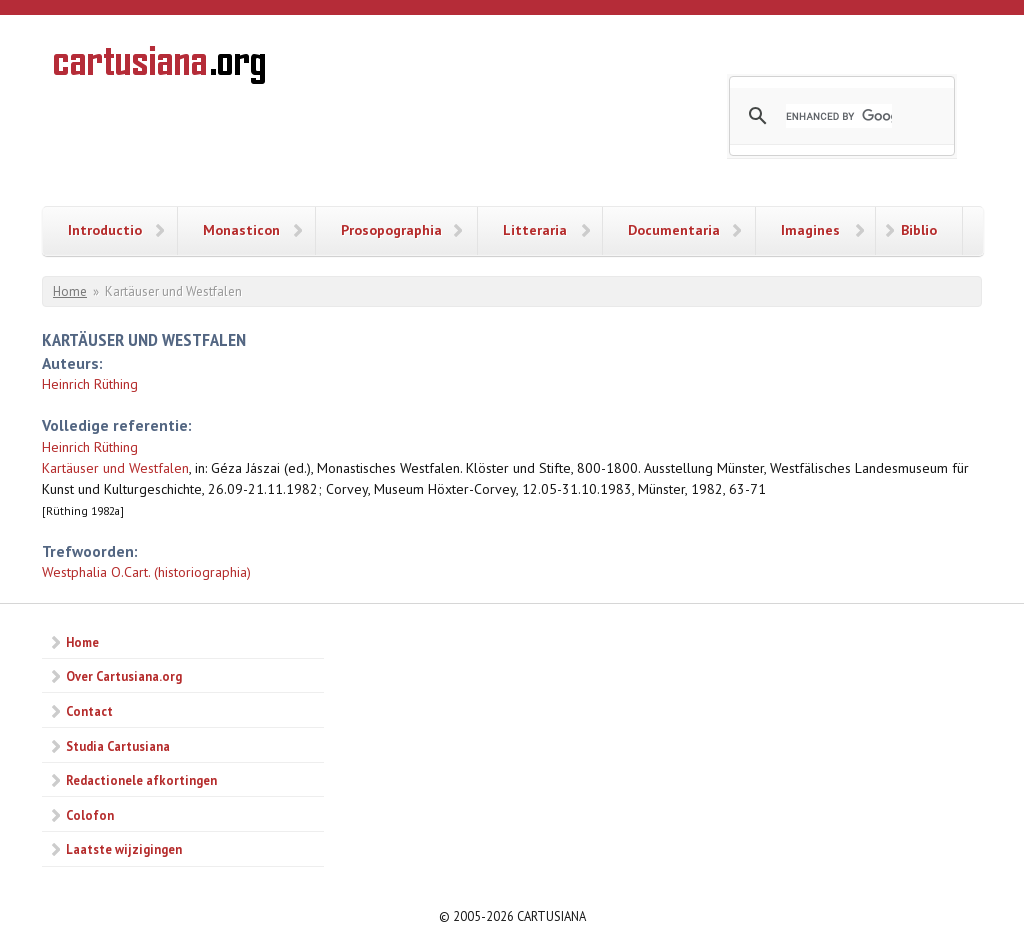 Image resolution: width=1024 pixels, height=945 pixels. Describe the element at coordinates (124, 676) in the screenshot. I see `Over Cartusiana.org` at that location.